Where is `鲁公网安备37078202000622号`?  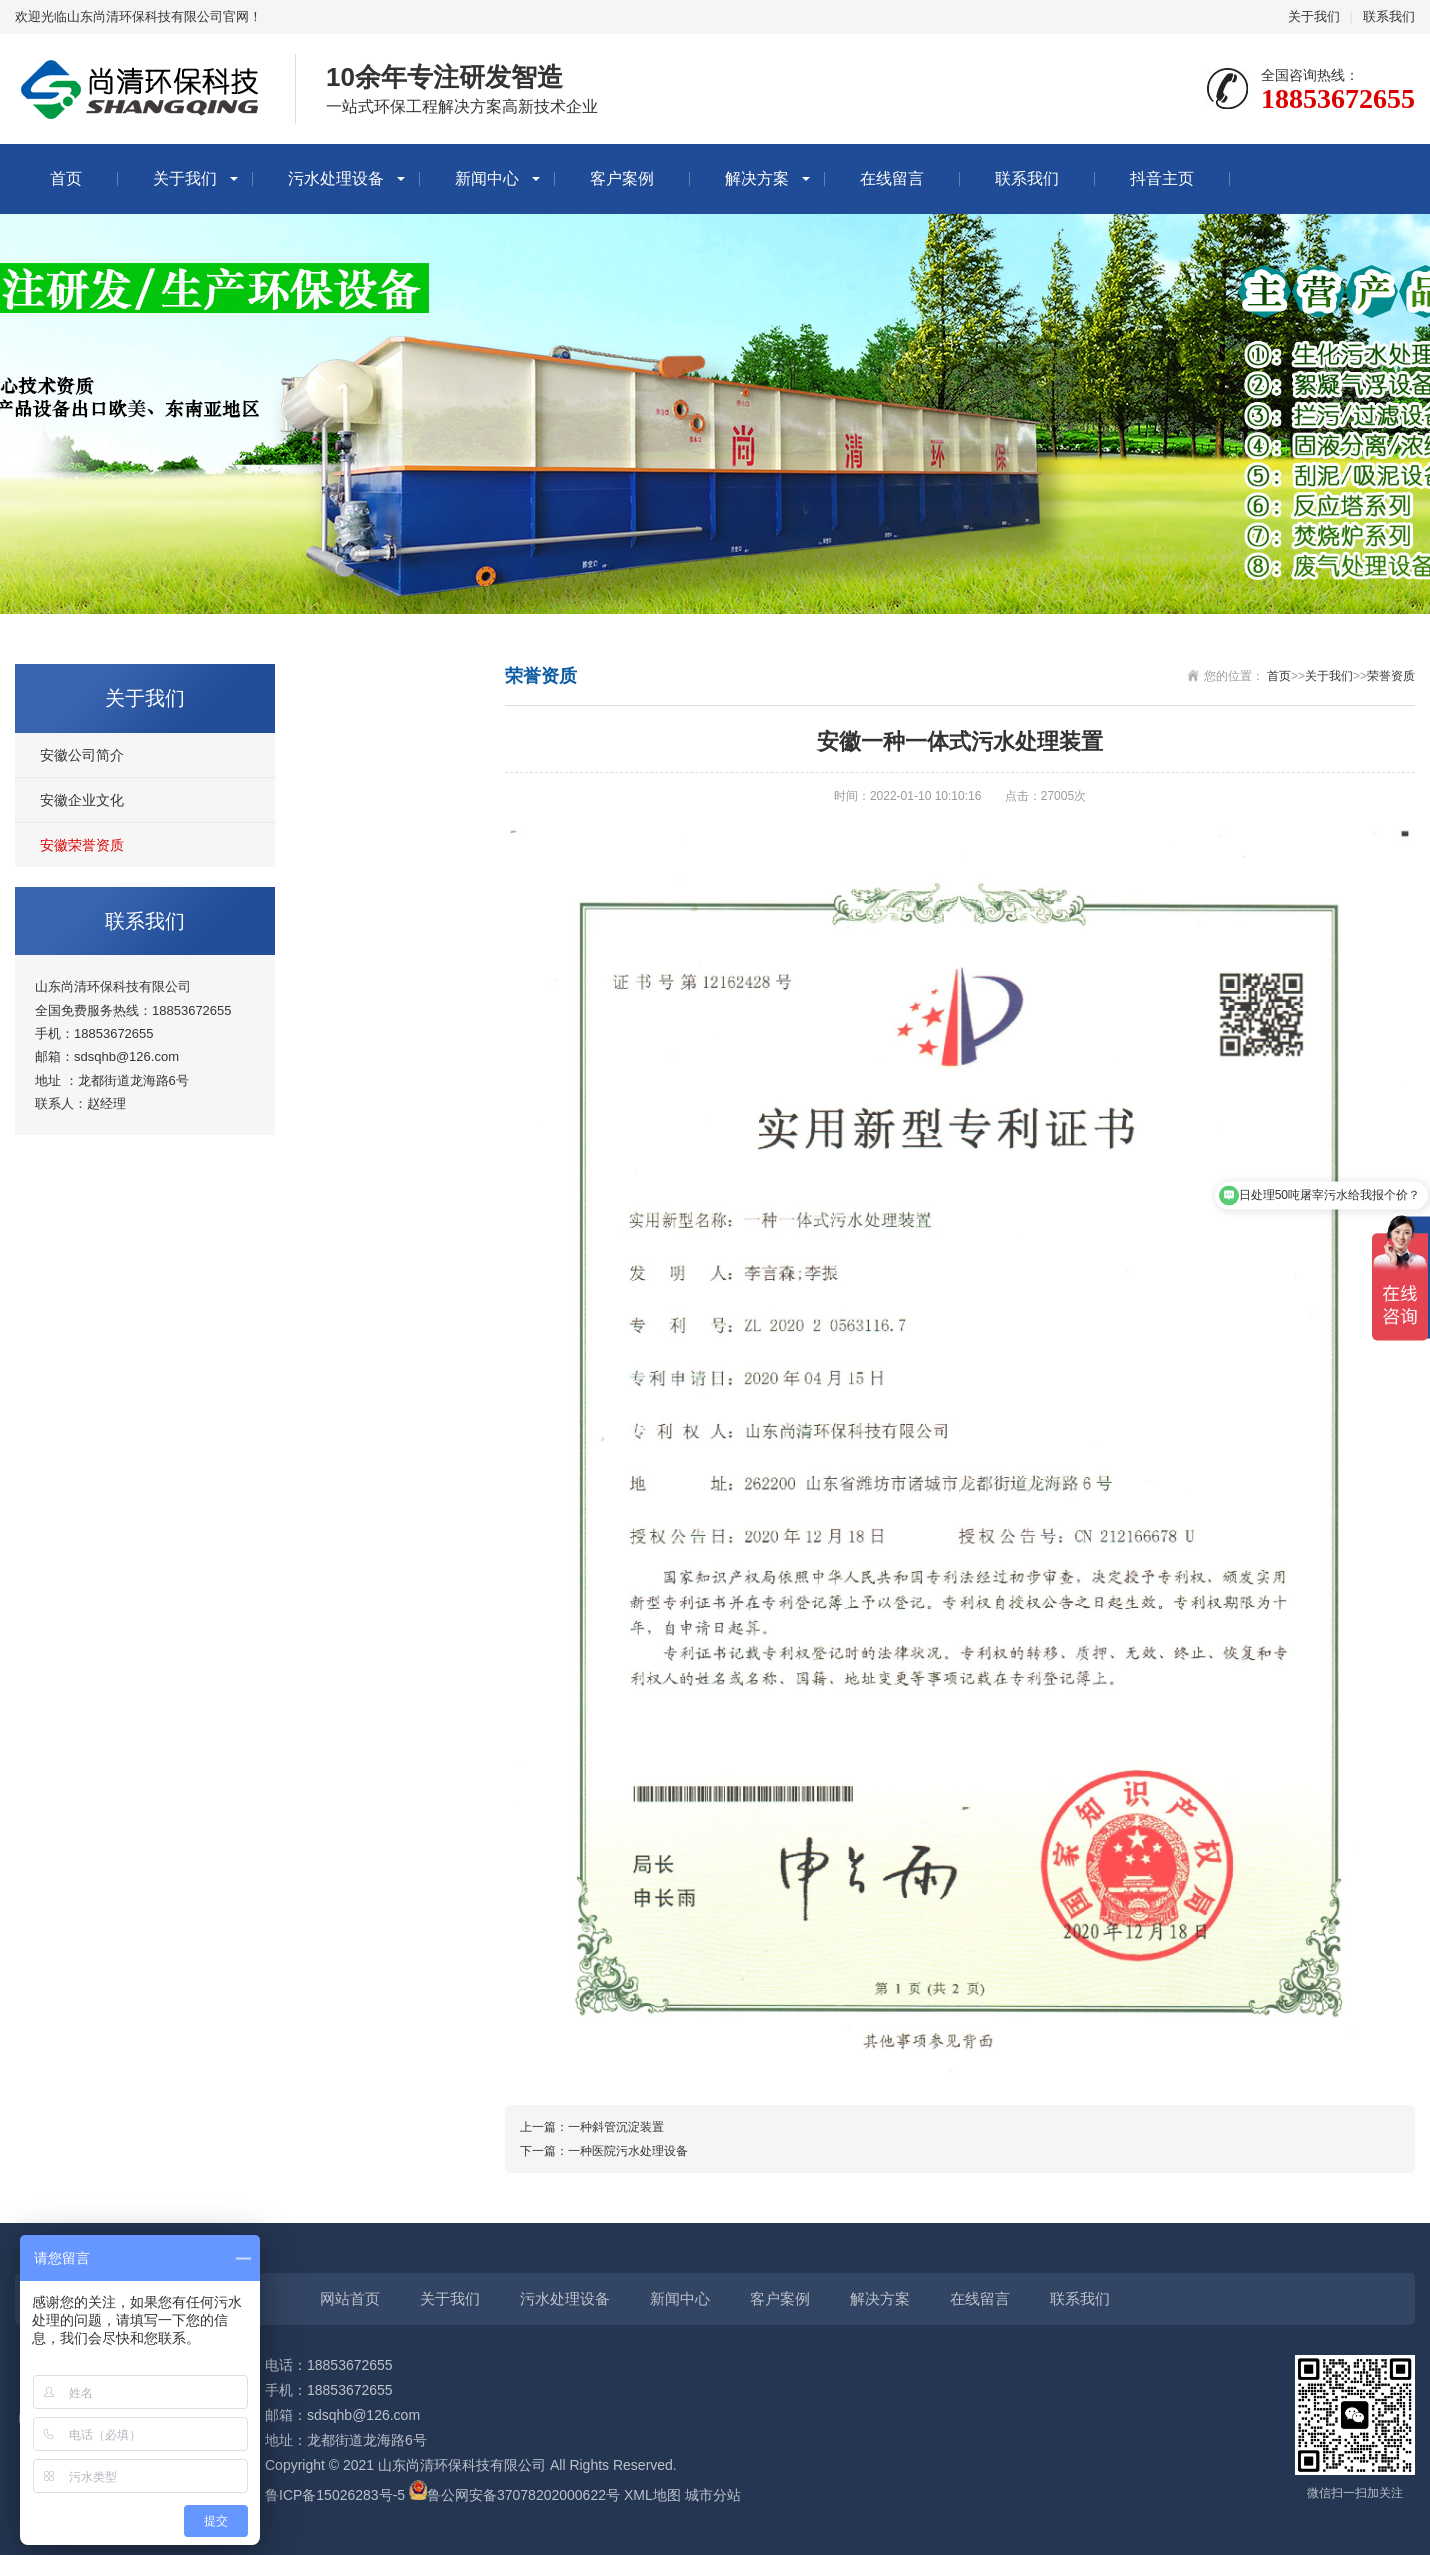
鲁公网安备37078202000622号 is located at coordinates (523, 2495).